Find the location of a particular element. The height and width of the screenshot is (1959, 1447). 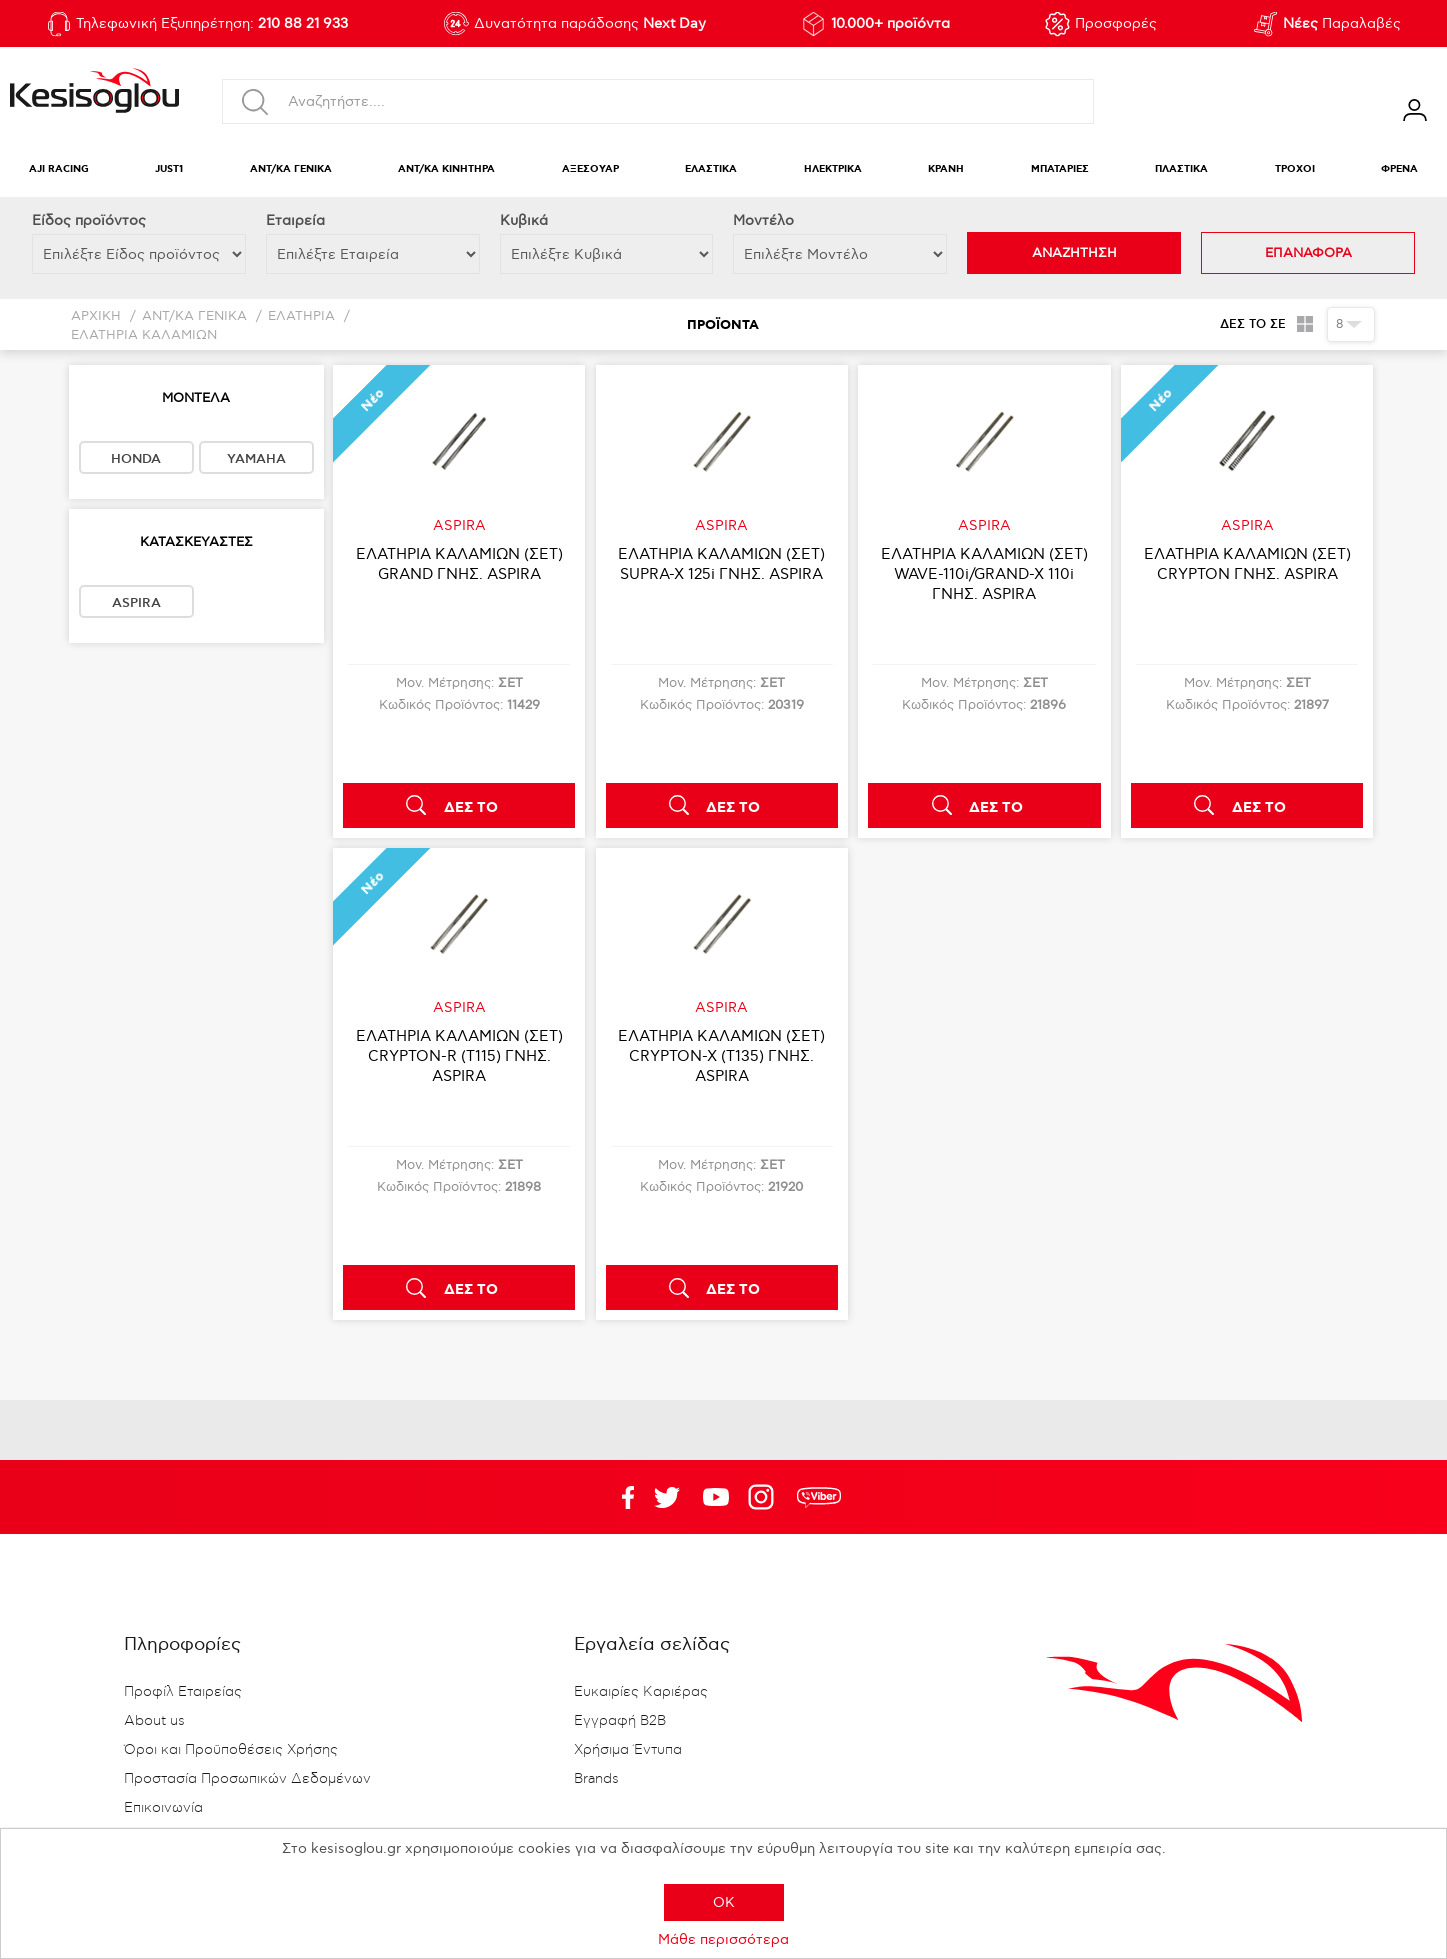

ΑΝΤ/ΚΑ ΓΕΝΙΚΑ is located at coordinates (291, 169).